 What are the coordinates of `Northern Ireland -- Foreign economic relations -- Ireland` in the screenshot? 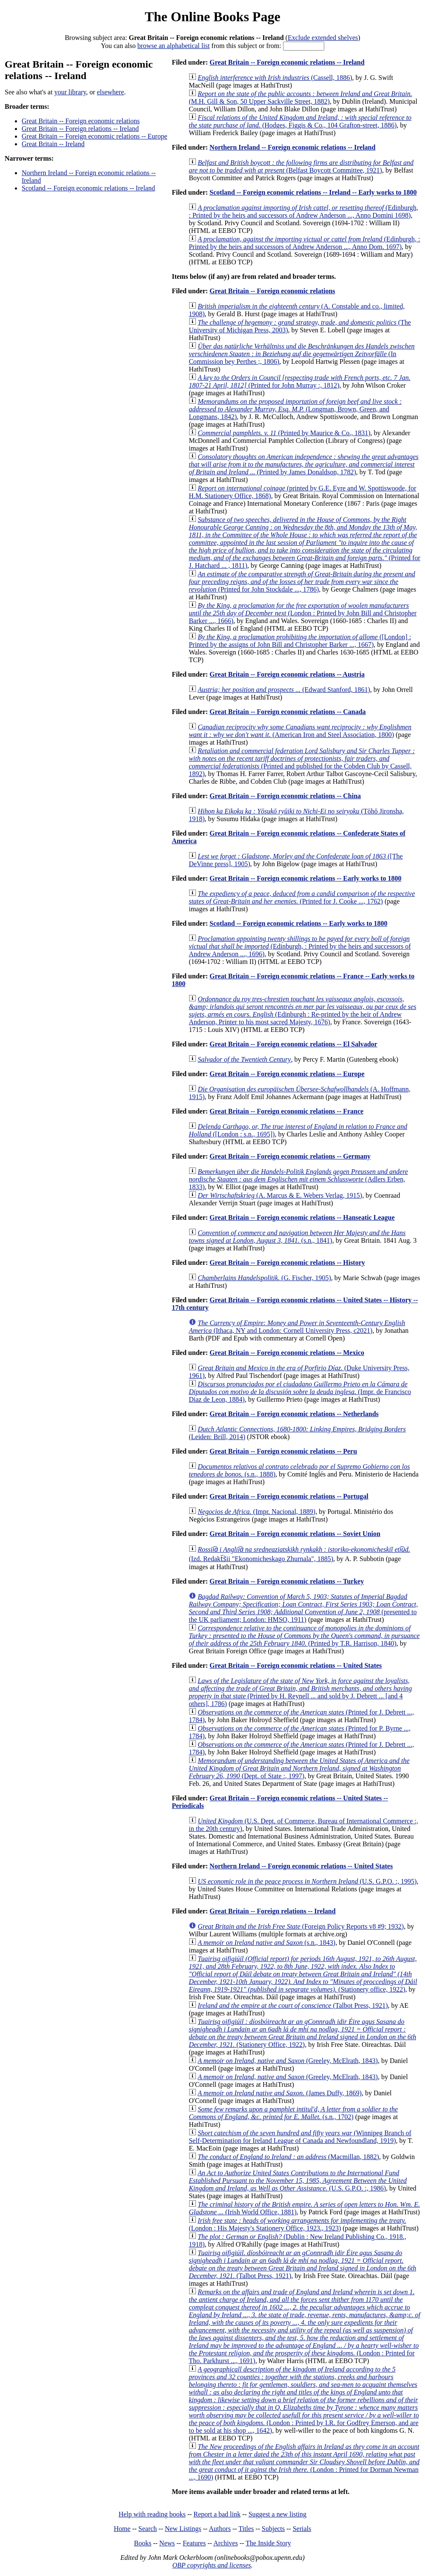 It's located at (292, 147).